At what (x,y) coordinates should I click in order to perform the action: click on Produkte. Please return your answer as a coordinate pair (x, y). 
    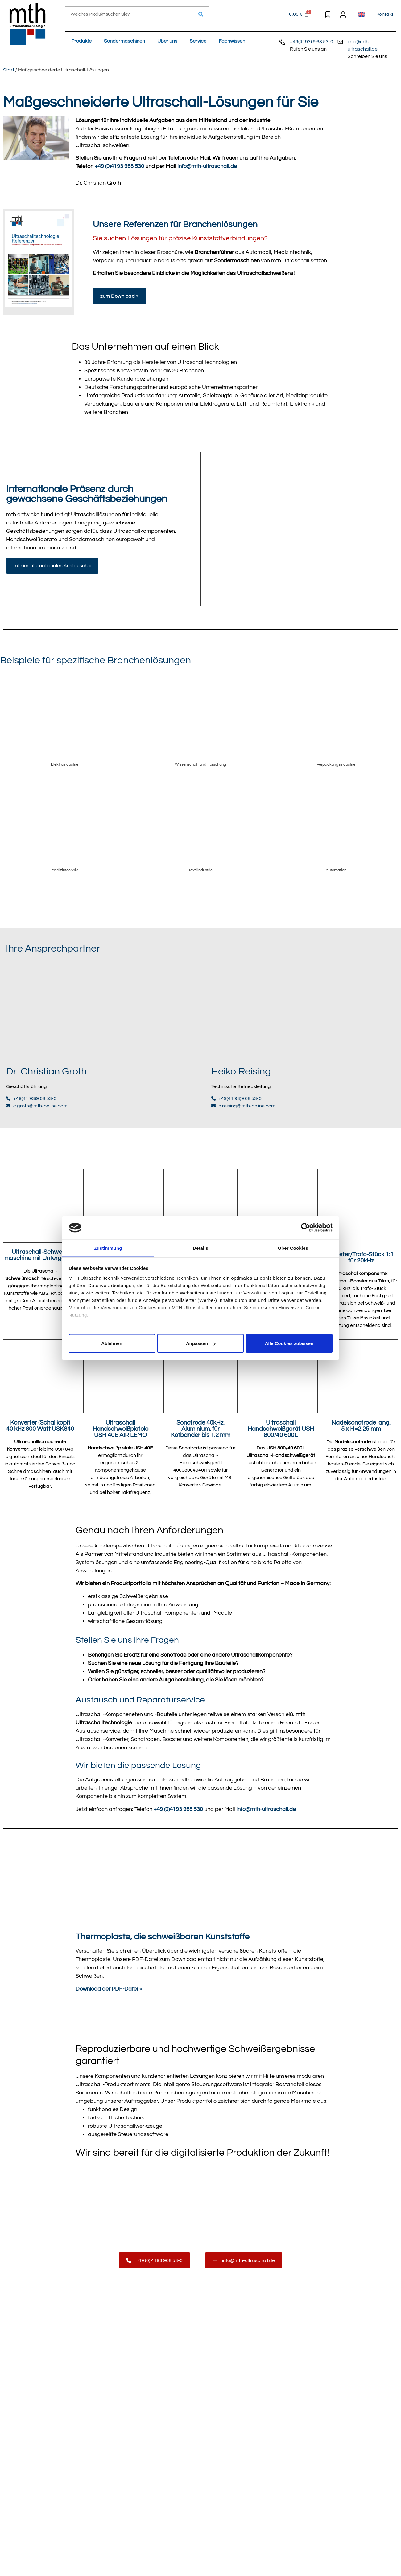
    Looking at the image, I should click on (81, 41).